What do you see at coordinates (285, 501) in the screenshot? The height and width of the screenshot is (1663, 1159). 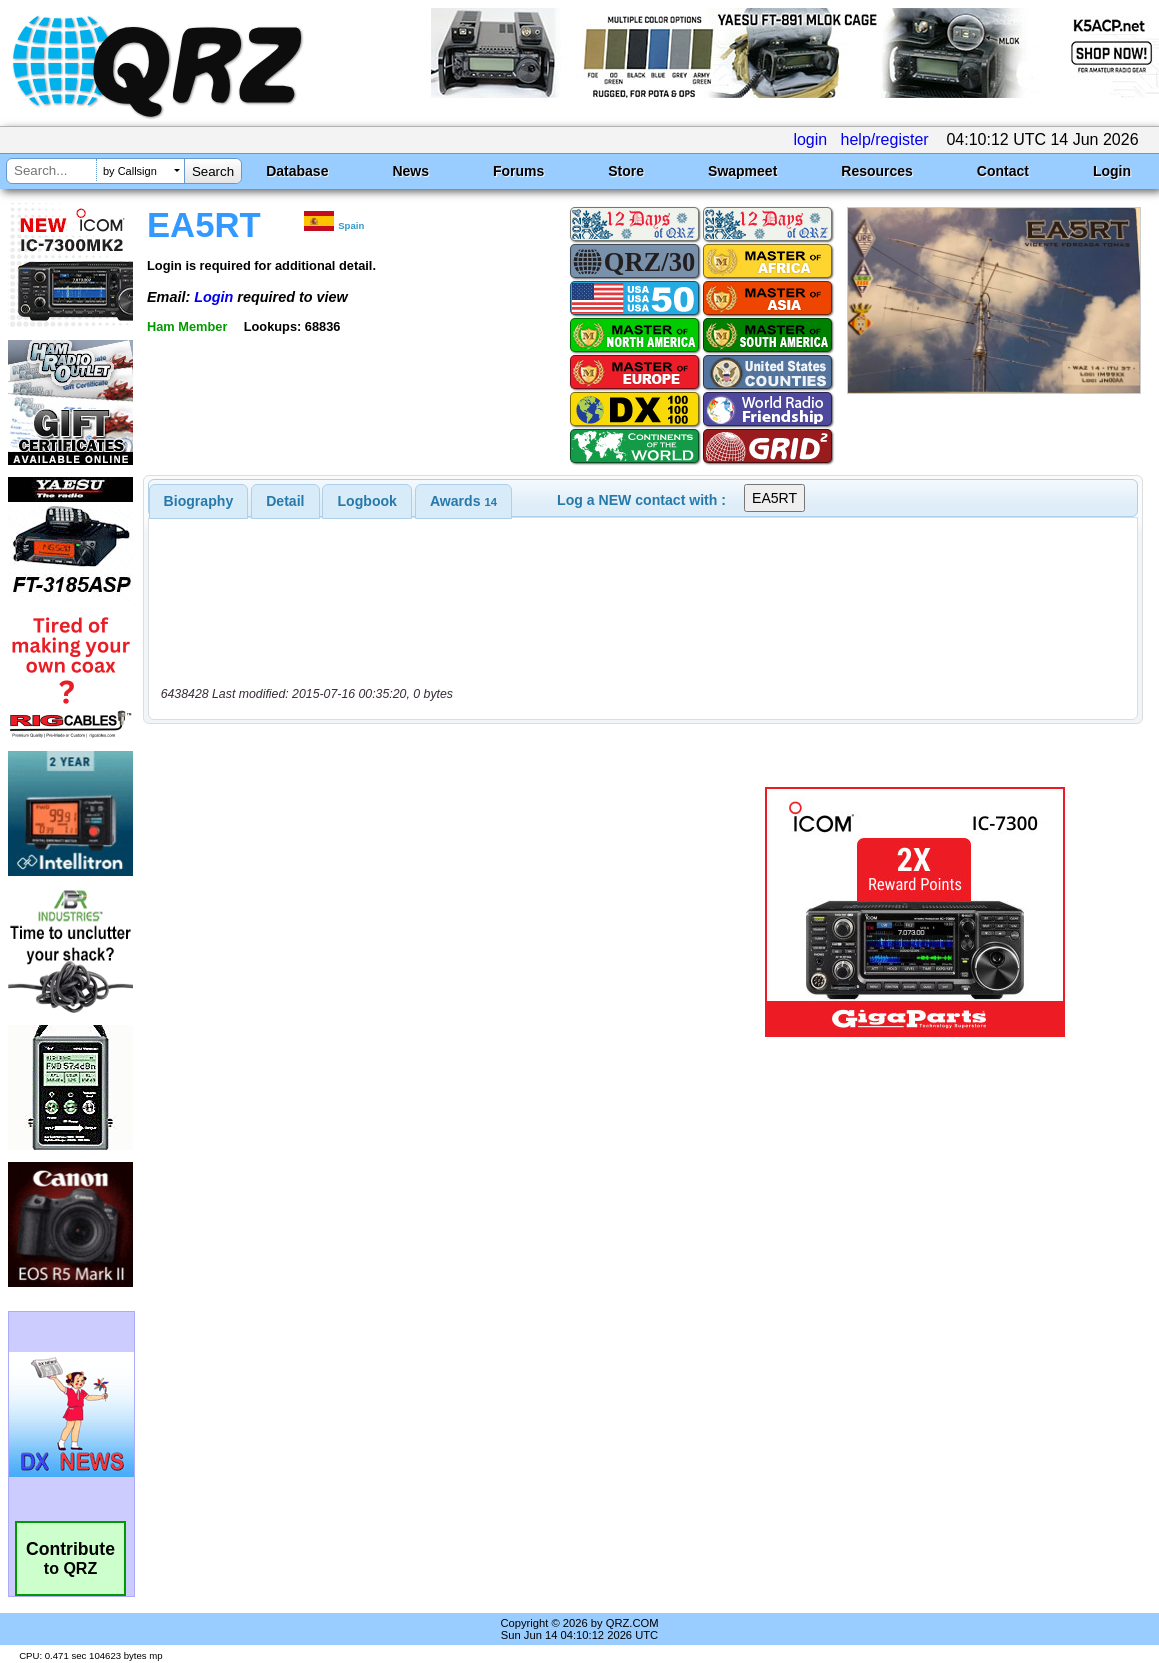 I see `Detail [presentation]` at bounding box center [285, 501].